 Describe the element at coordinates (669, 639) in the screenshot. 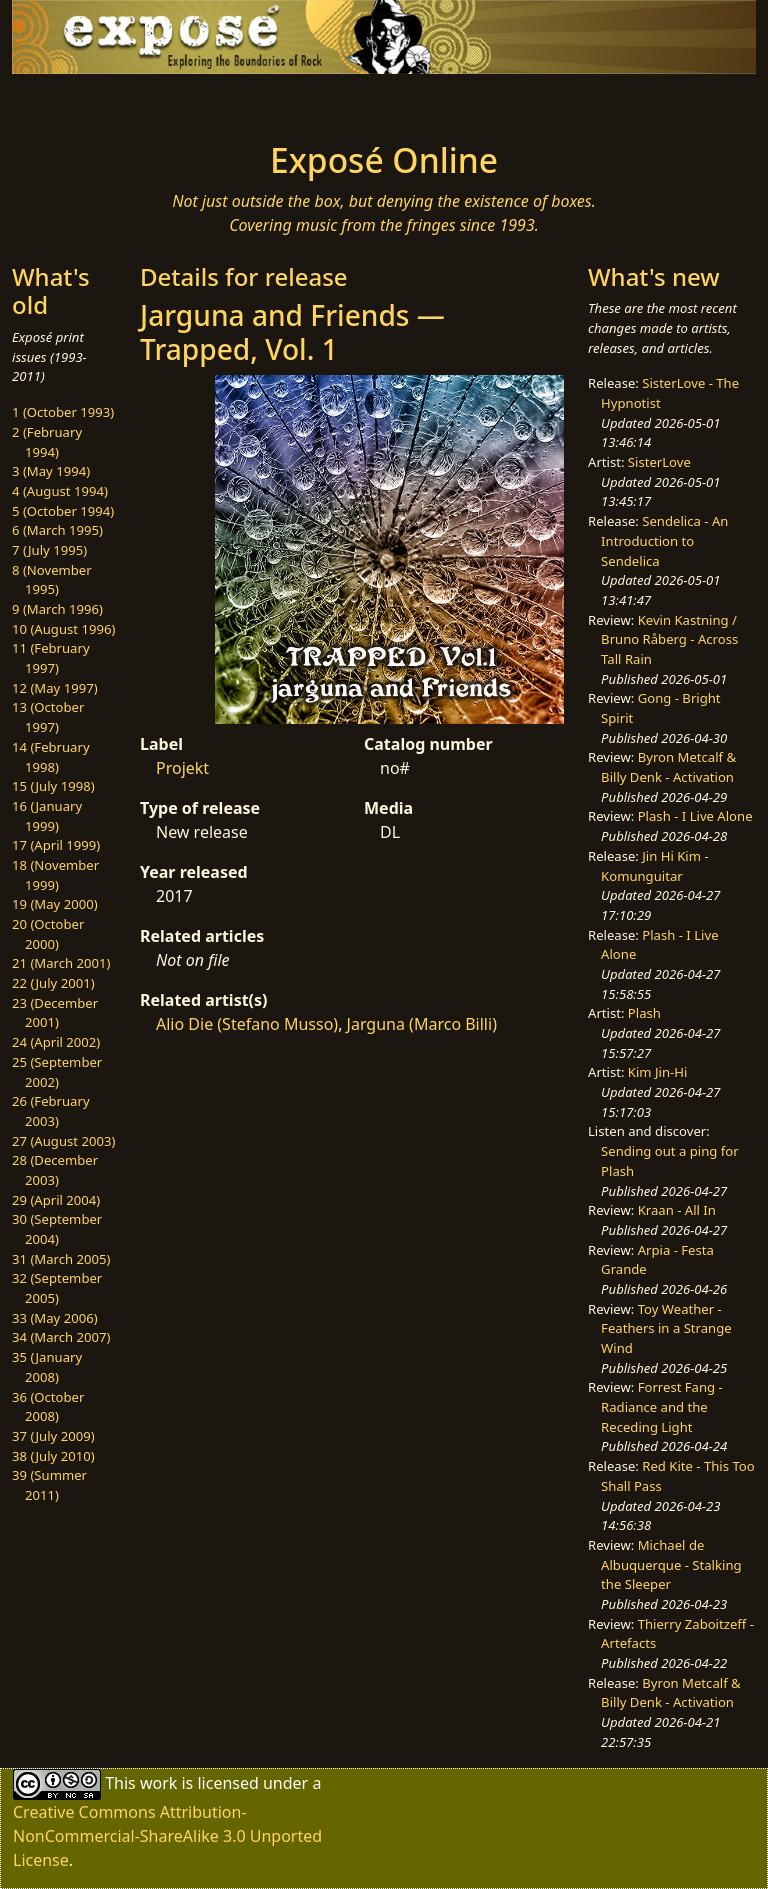

I see `Kevin Kastning / Bruno Råberg - Across Tall Rain` at that location.